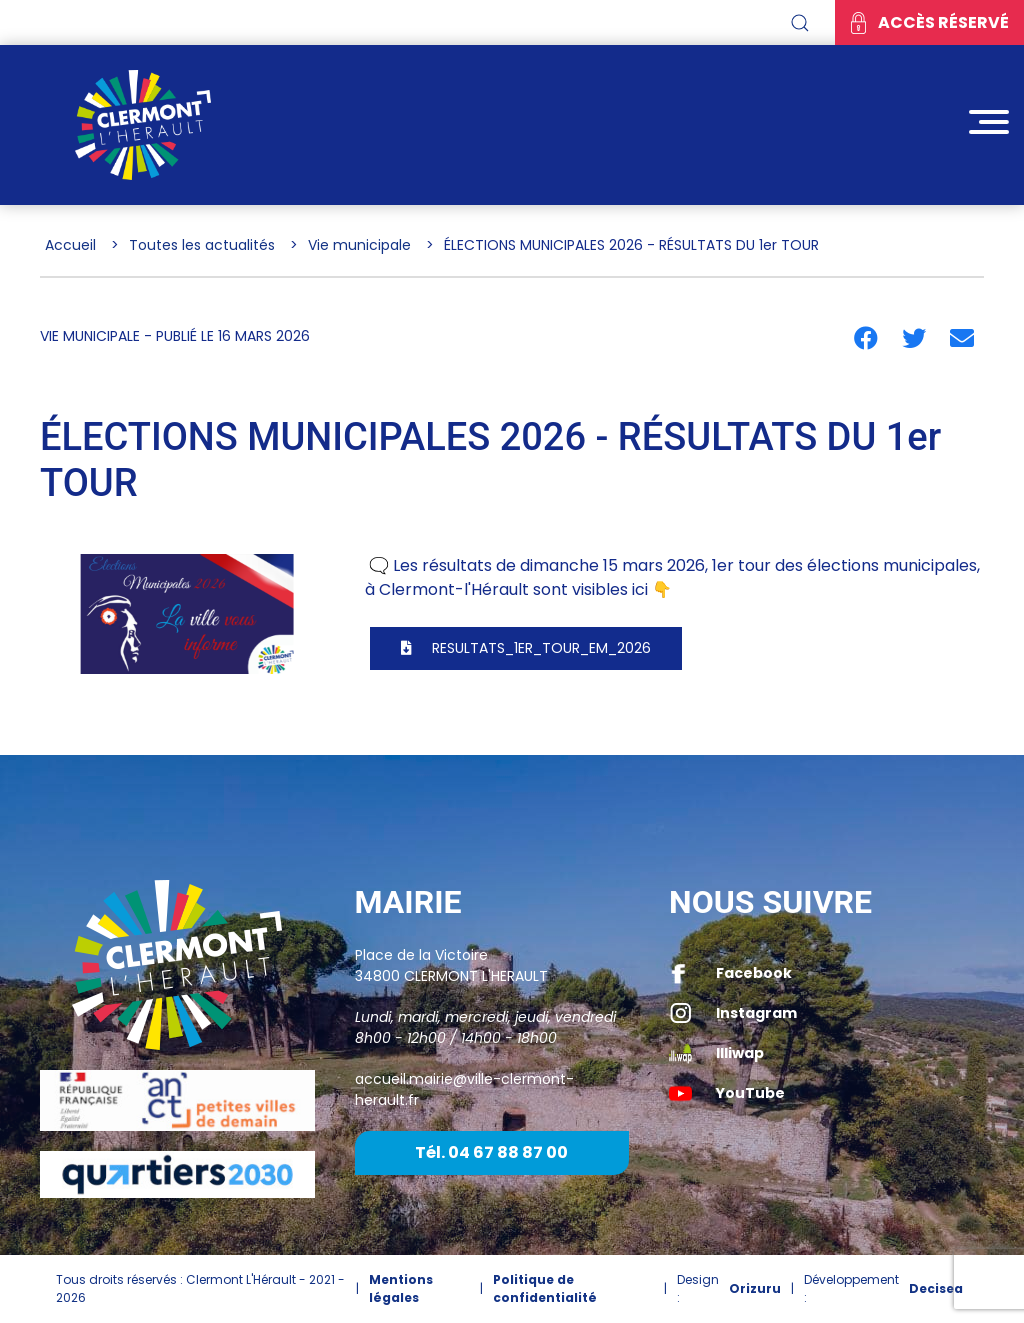  What do you see at coordinates (755, 1288) in the screenshot?
I see `Orizuru` at bounding box center [755, 1288].